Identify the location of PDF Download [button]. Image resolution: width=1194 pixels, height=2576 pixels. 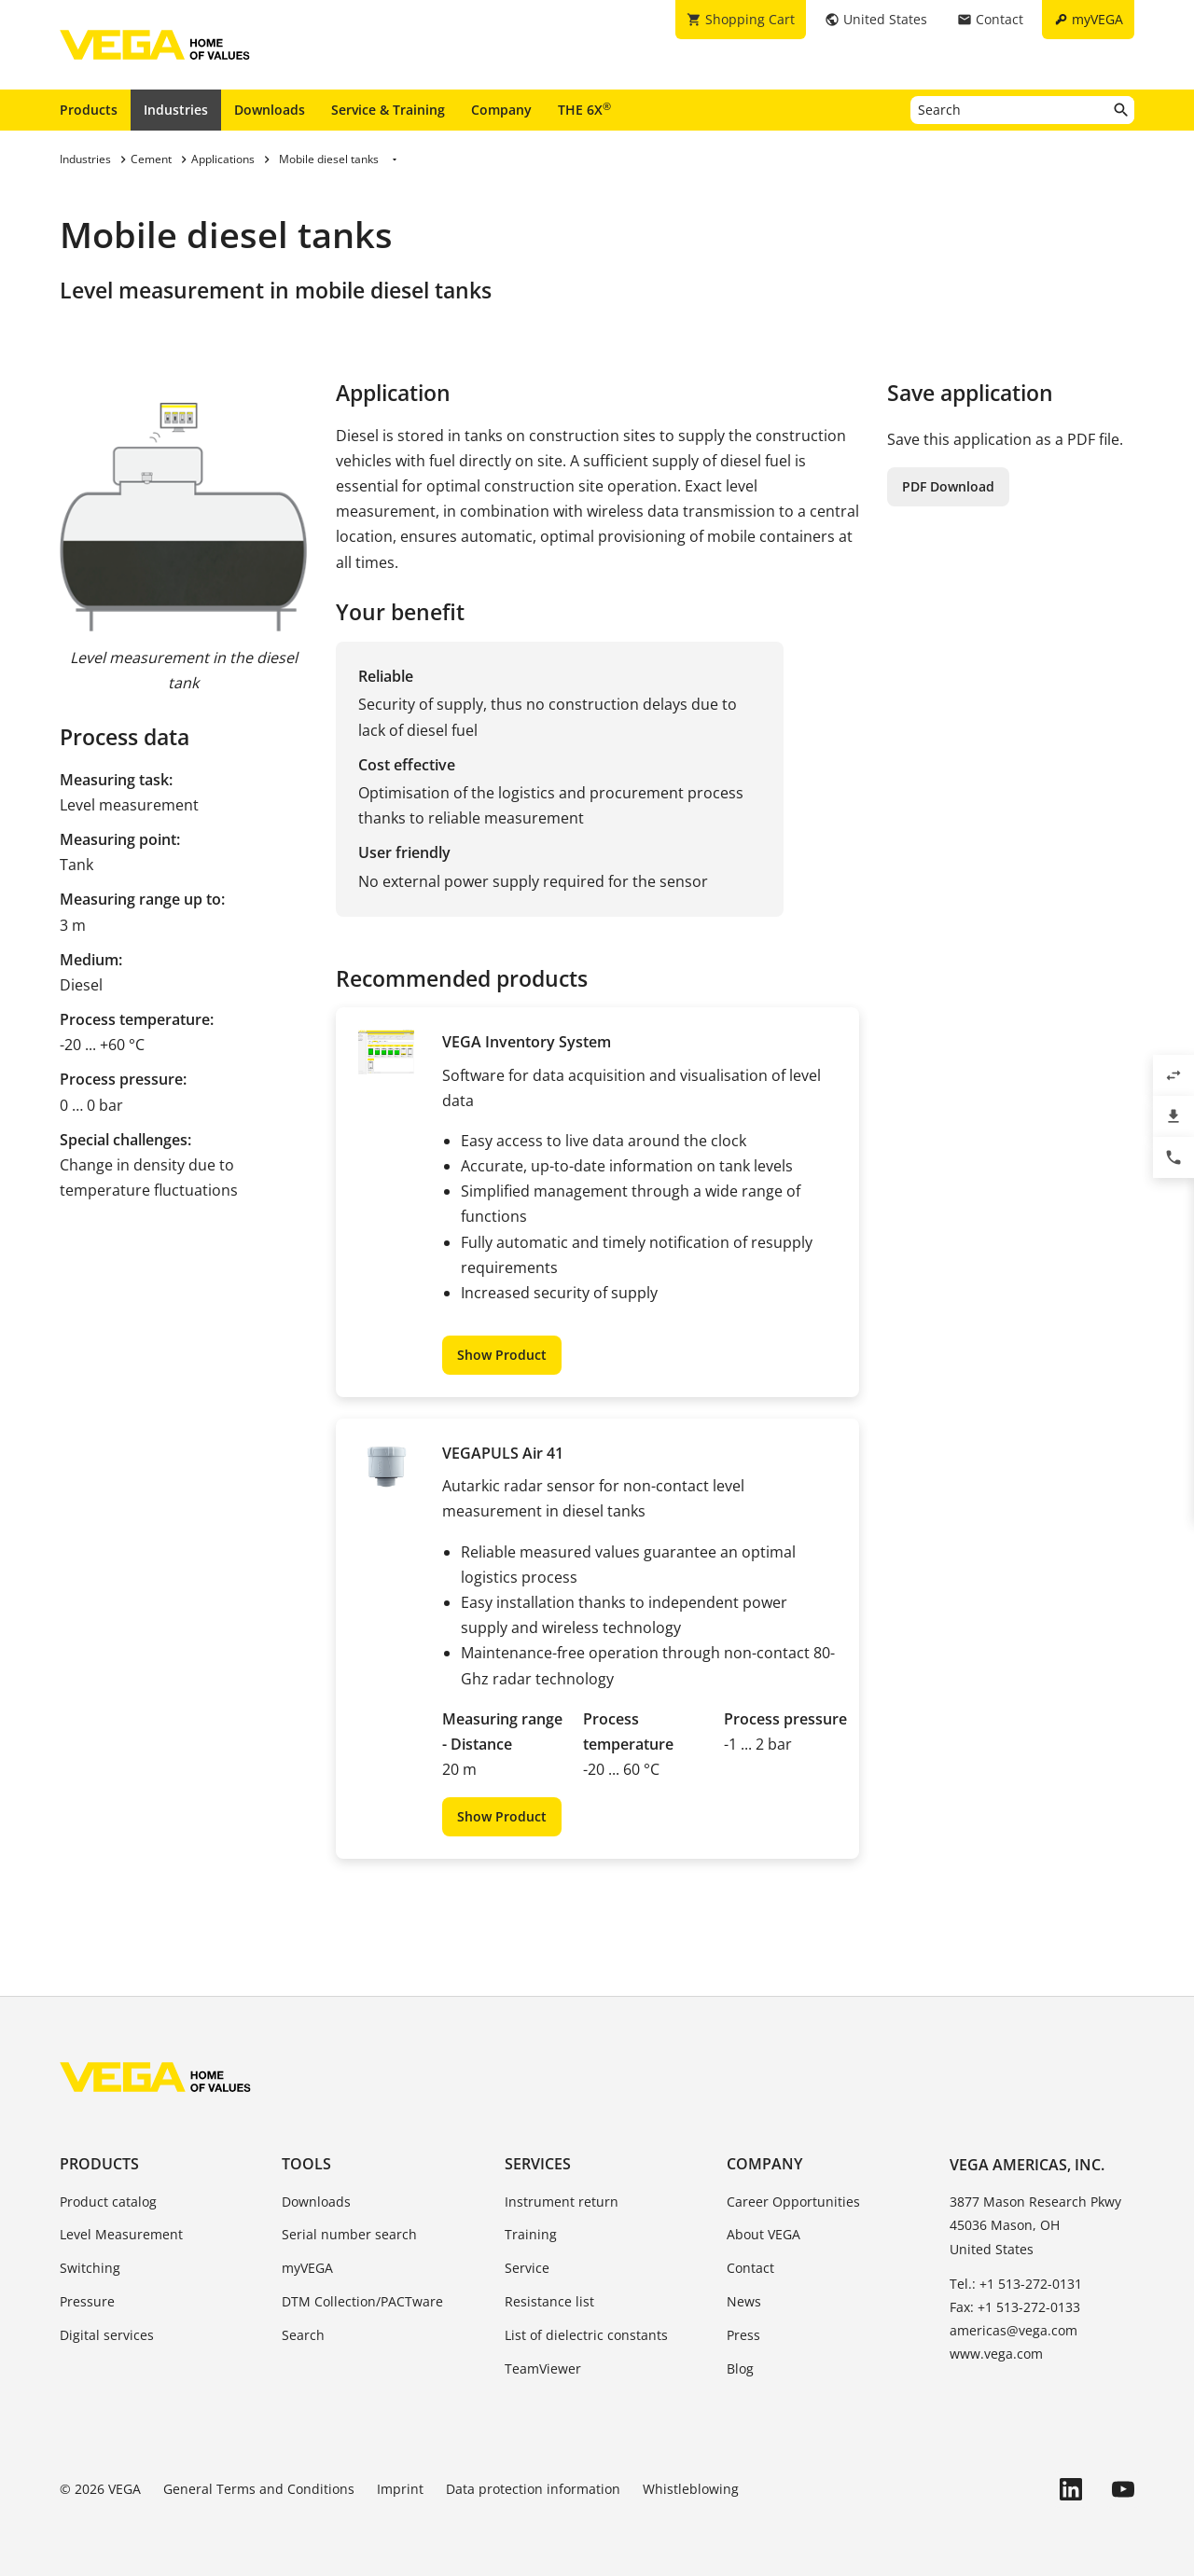
(948, 486).